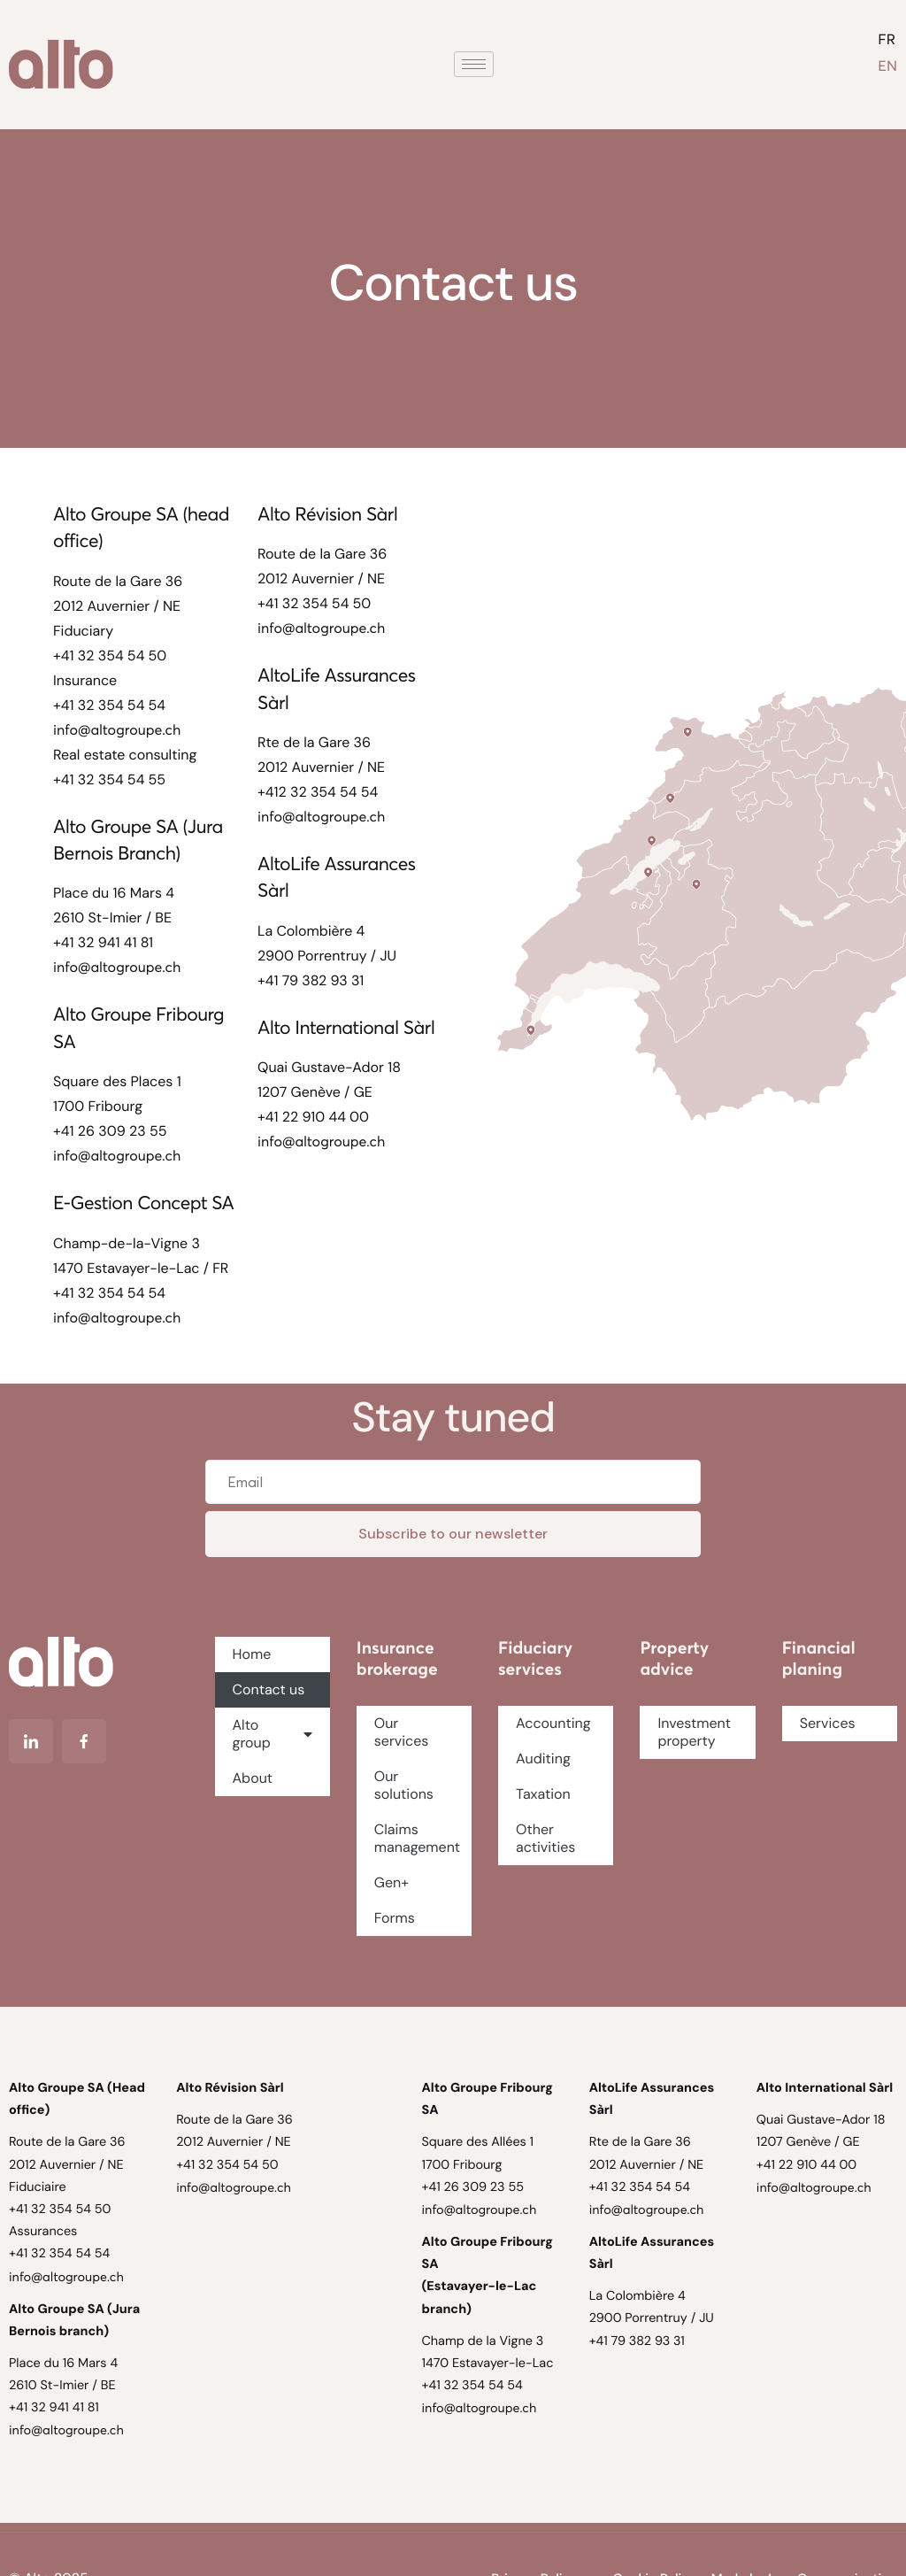  What do you see at coordinates (391, 1882) in the screenshot?
I see `Gen+` at bounding box center [391, 1882].